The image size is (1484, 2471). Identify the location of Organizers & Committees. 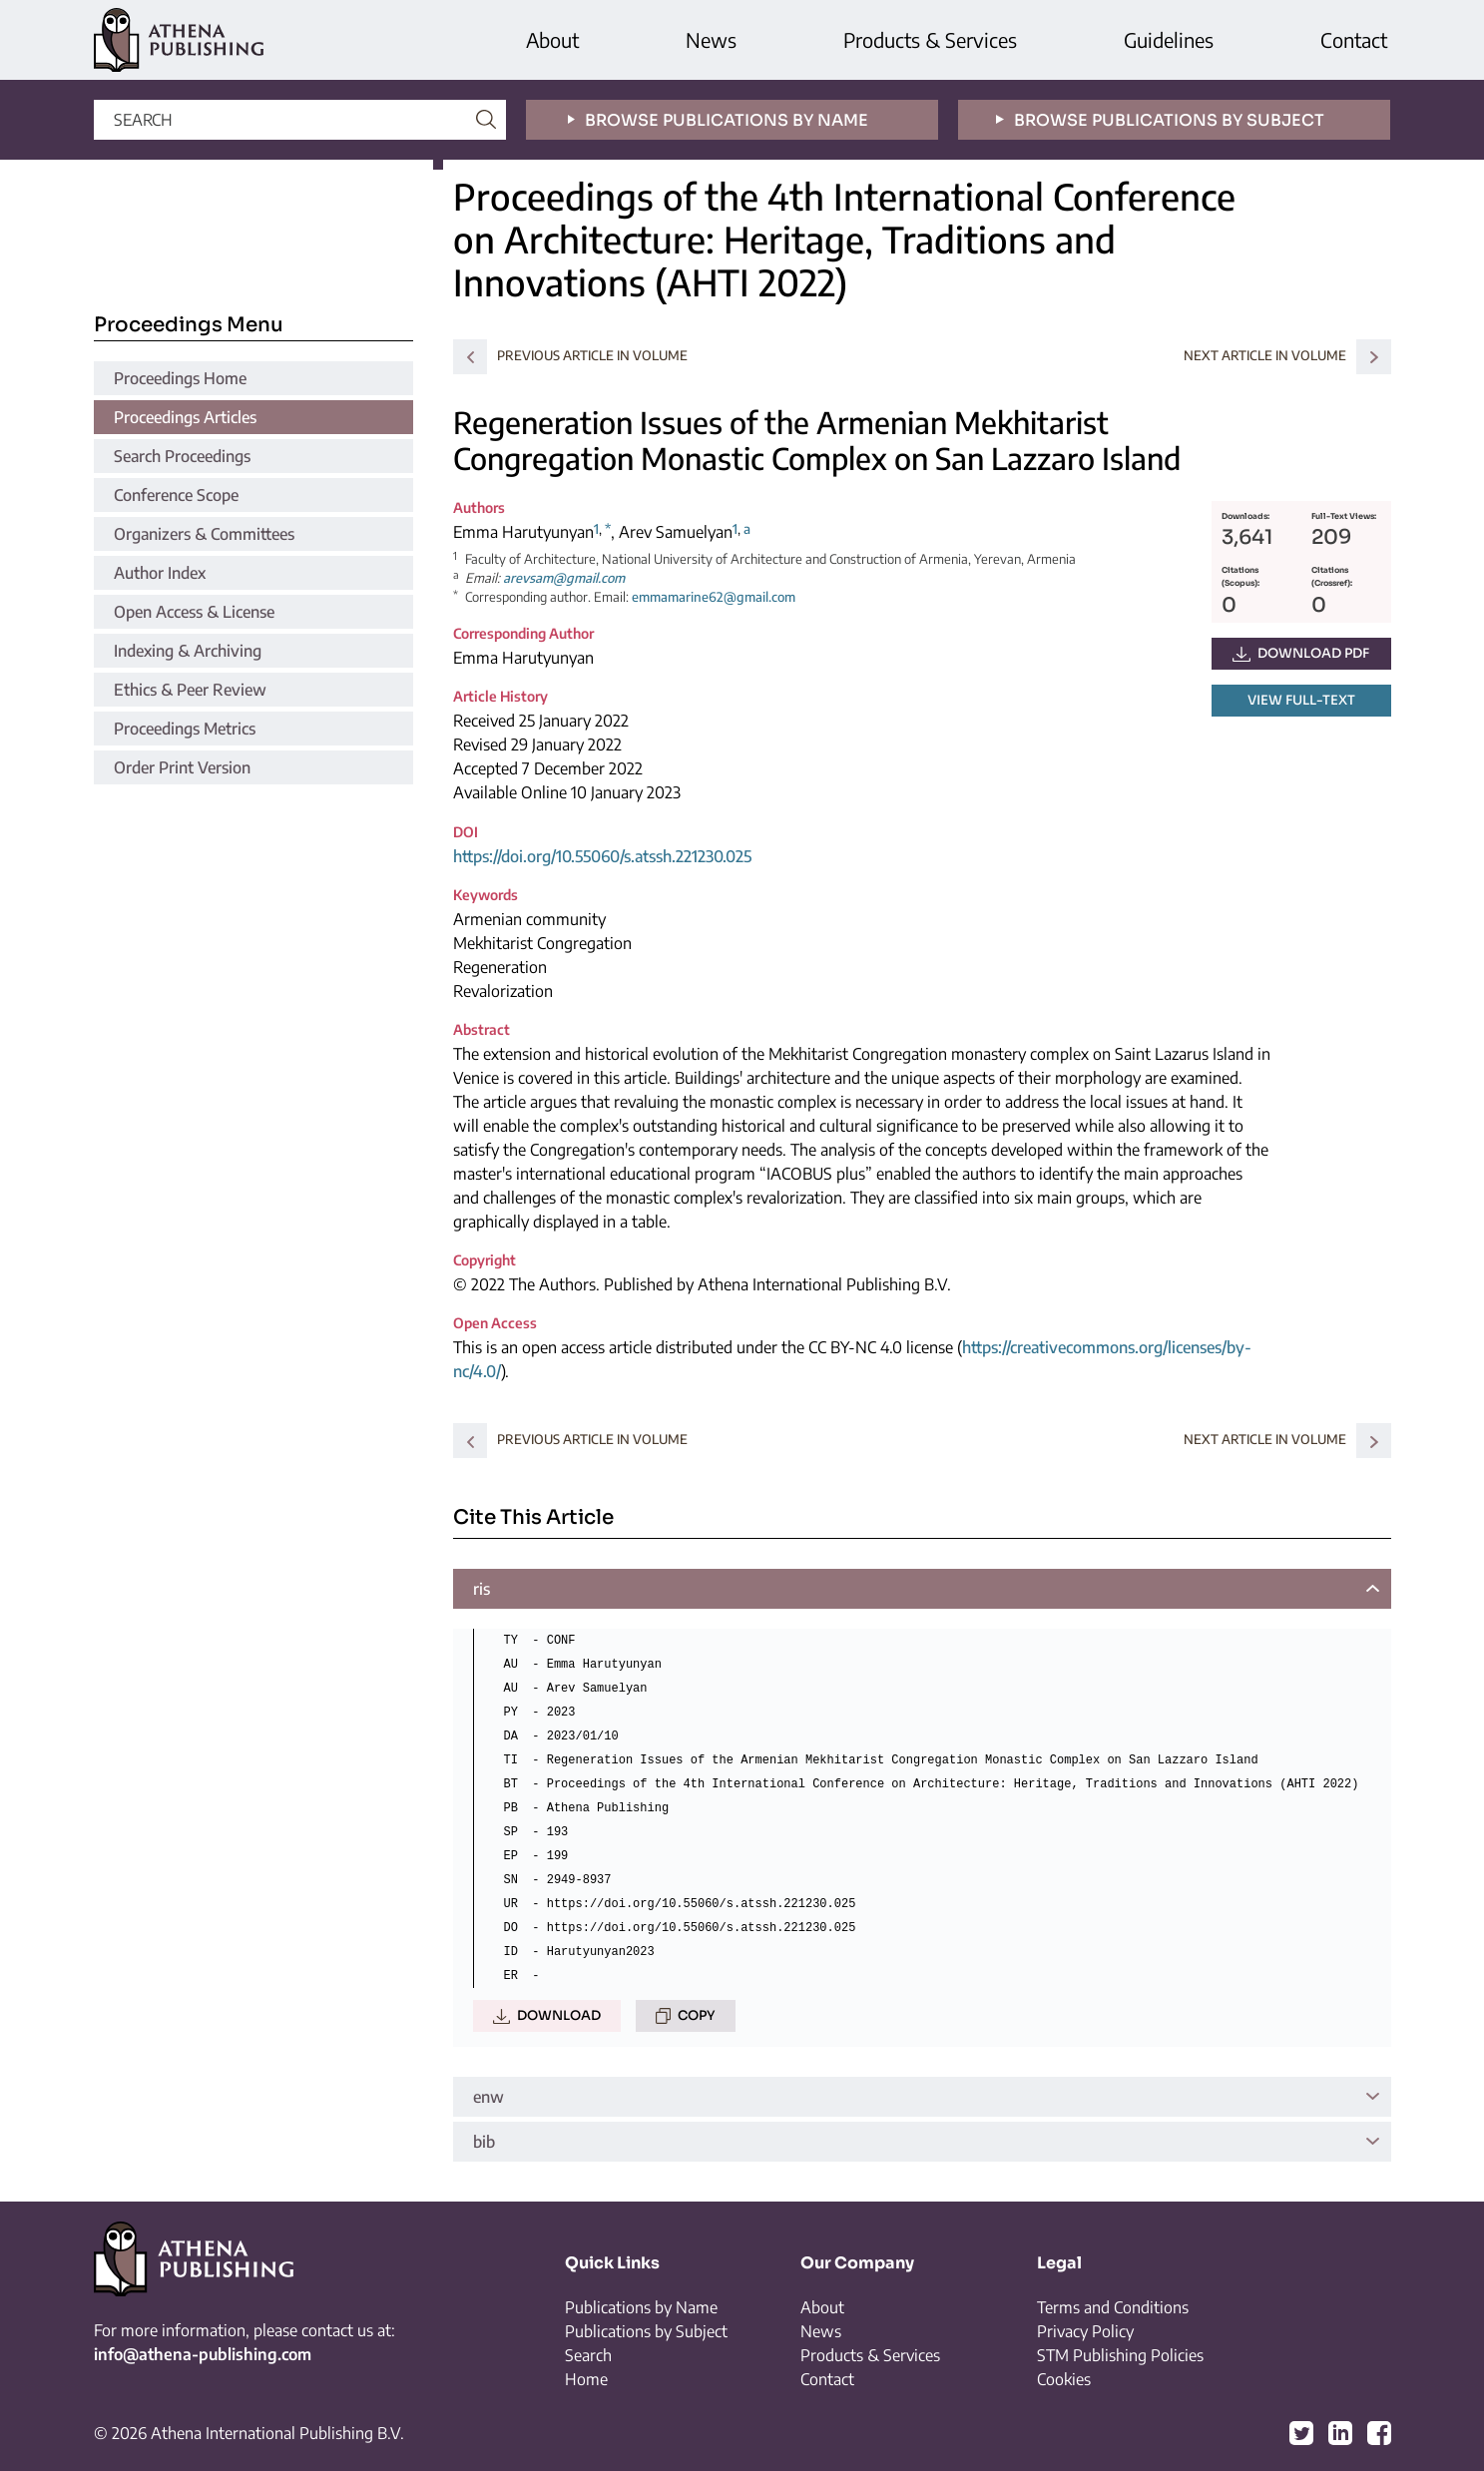
(204, 534).